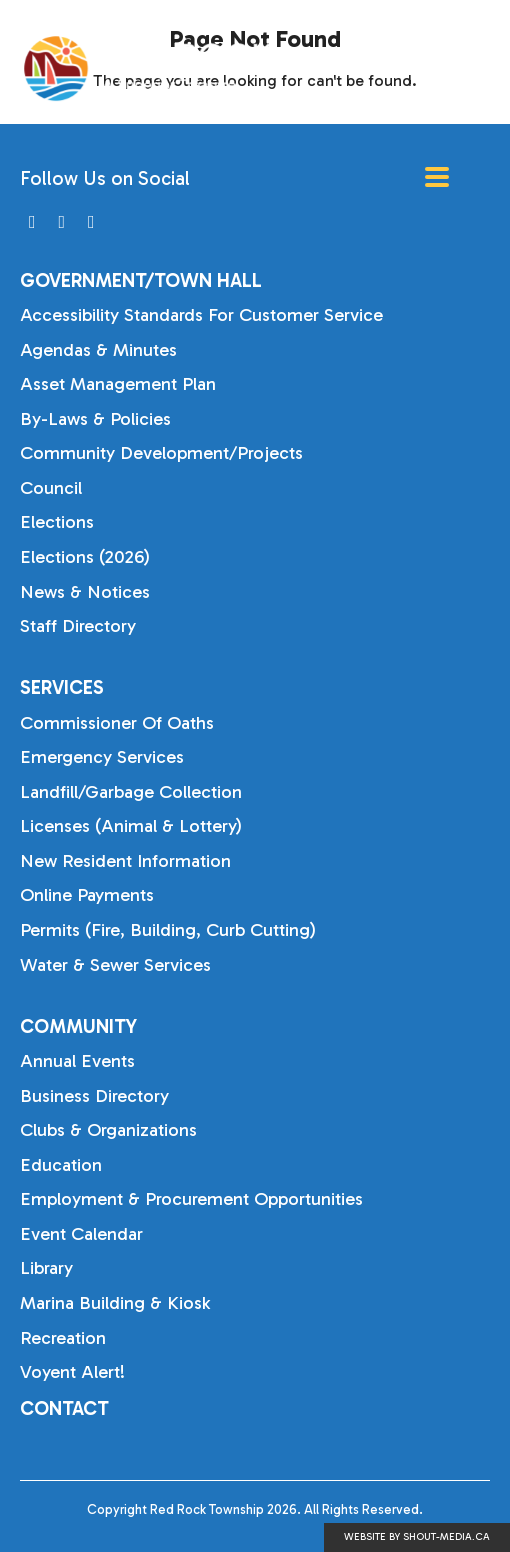  Describe the element at coordinates (115, 965) in the screenshot. I see `Water & Sewer Services` at that location.